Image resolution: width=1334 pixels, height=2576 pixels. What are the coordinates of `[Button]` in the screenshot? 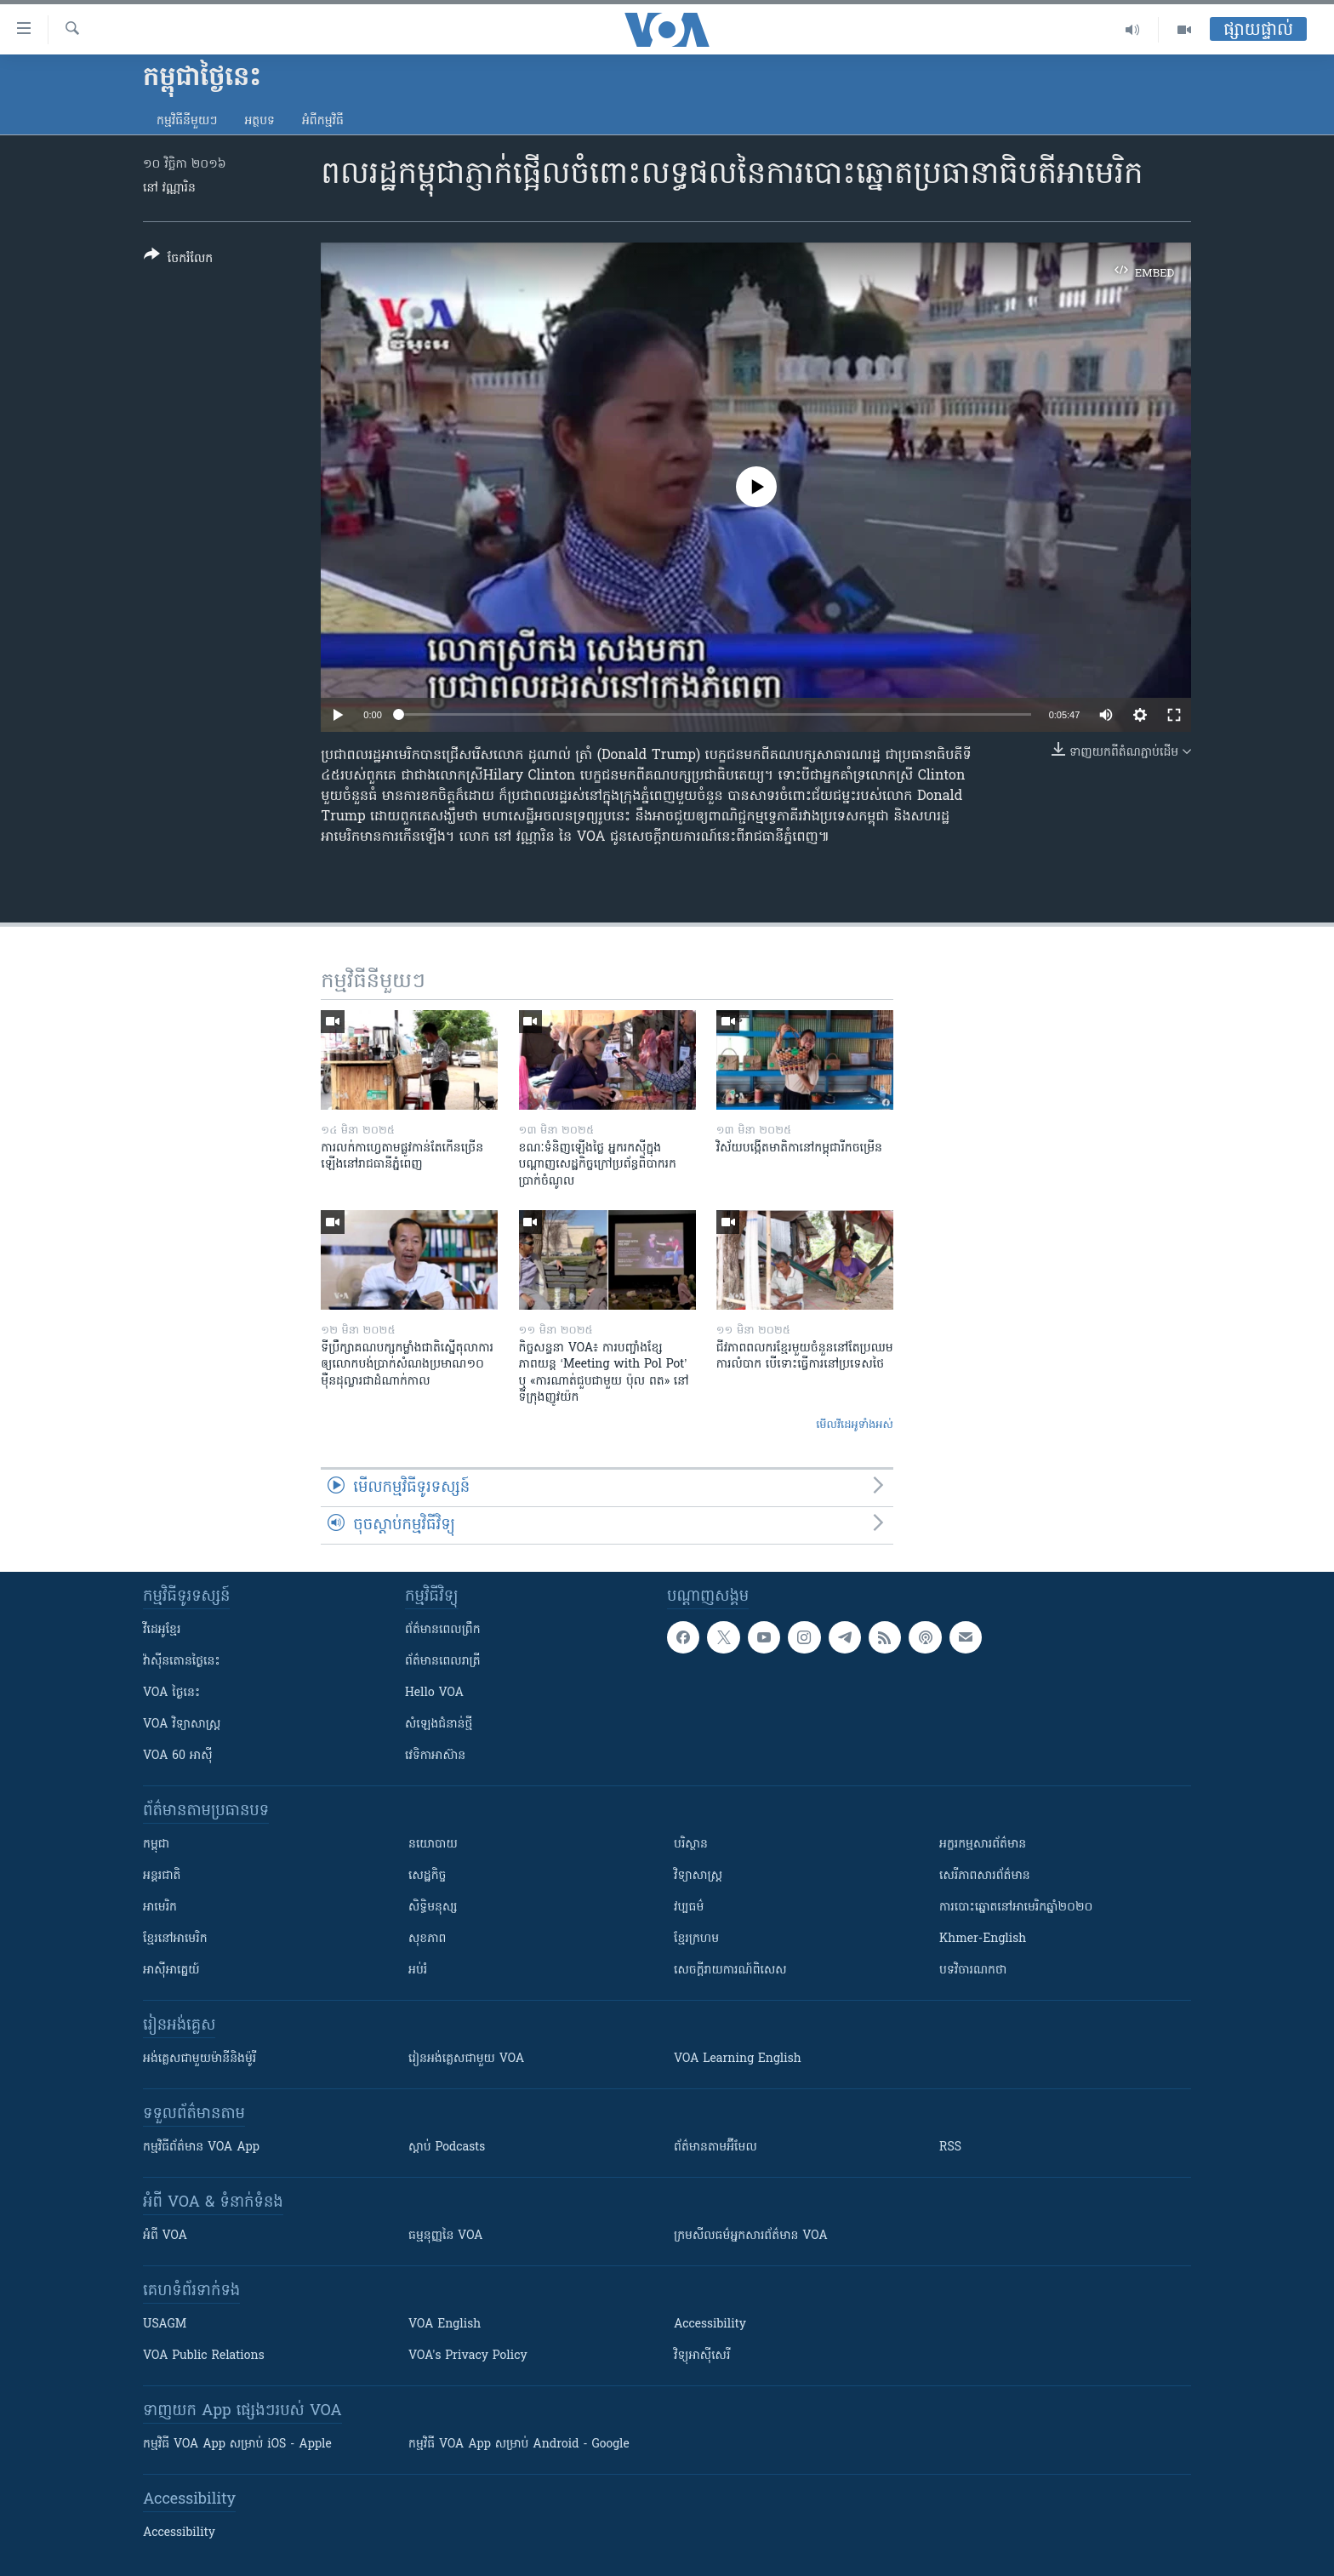 It's located at (178, 260).